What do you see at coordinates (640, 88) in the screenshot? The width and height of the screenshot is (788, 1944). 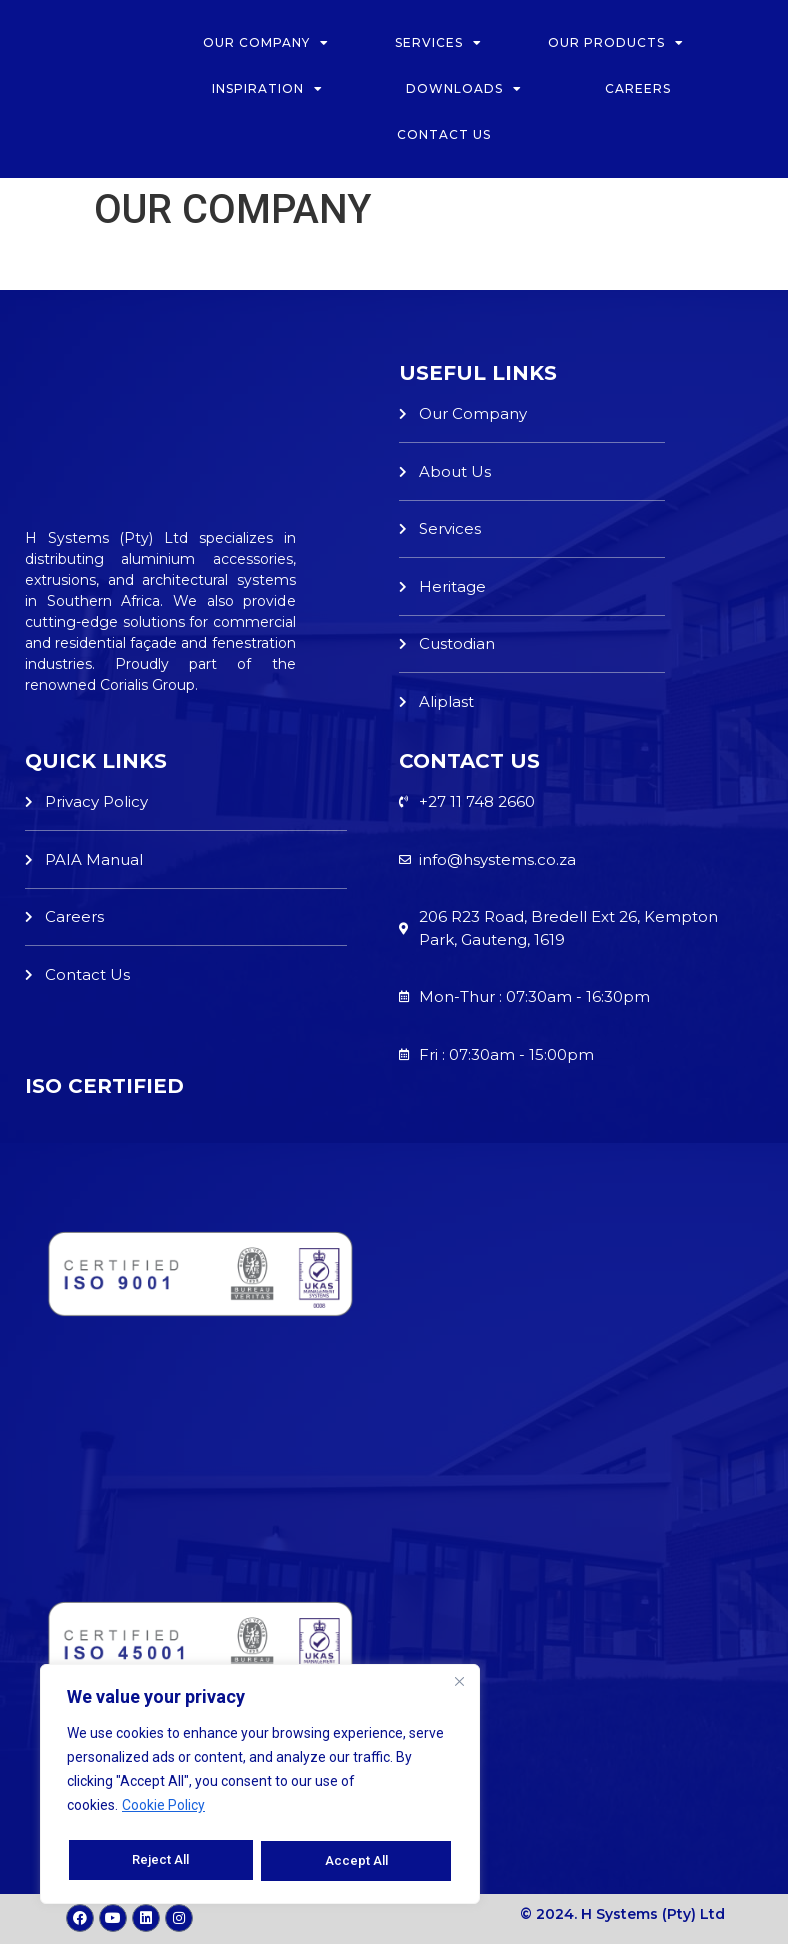 I see `CAREERS` at bounding box center [640, 88].